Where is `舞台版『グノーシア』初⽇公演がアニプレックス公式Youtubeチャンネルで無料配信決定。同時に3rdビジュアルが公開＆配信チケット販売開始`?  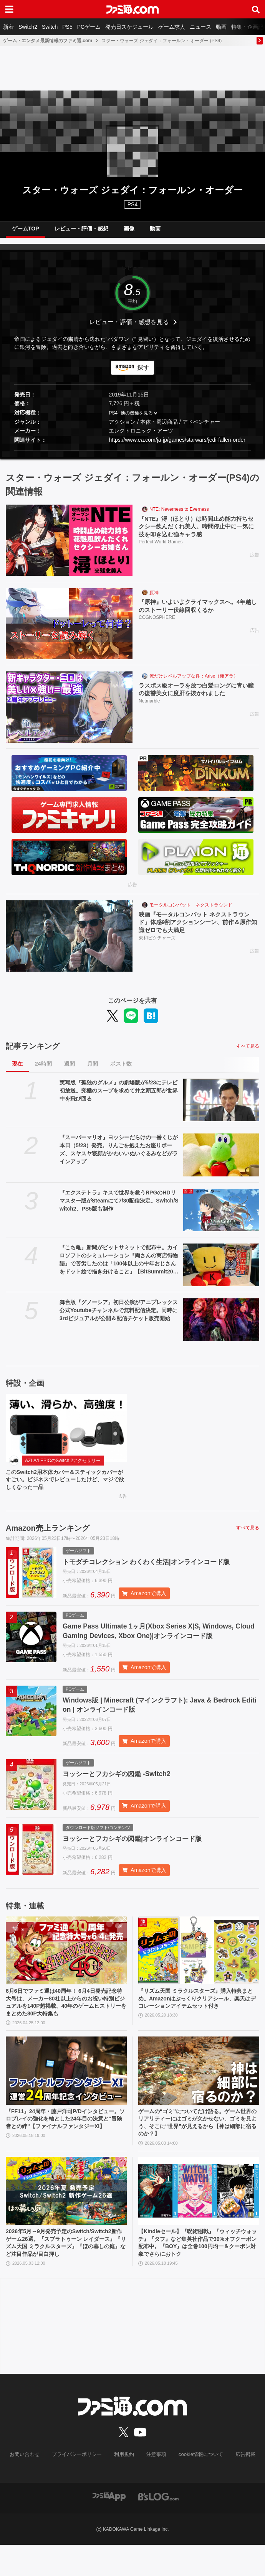 舞台版『グノーシア』初⽇公演がアニプレックス公式Youtubeチャンネルで無料配信決定。同時に3rdビジュアルが公開＆配信チケット販売開始 is located at coordinates (119, 1316).